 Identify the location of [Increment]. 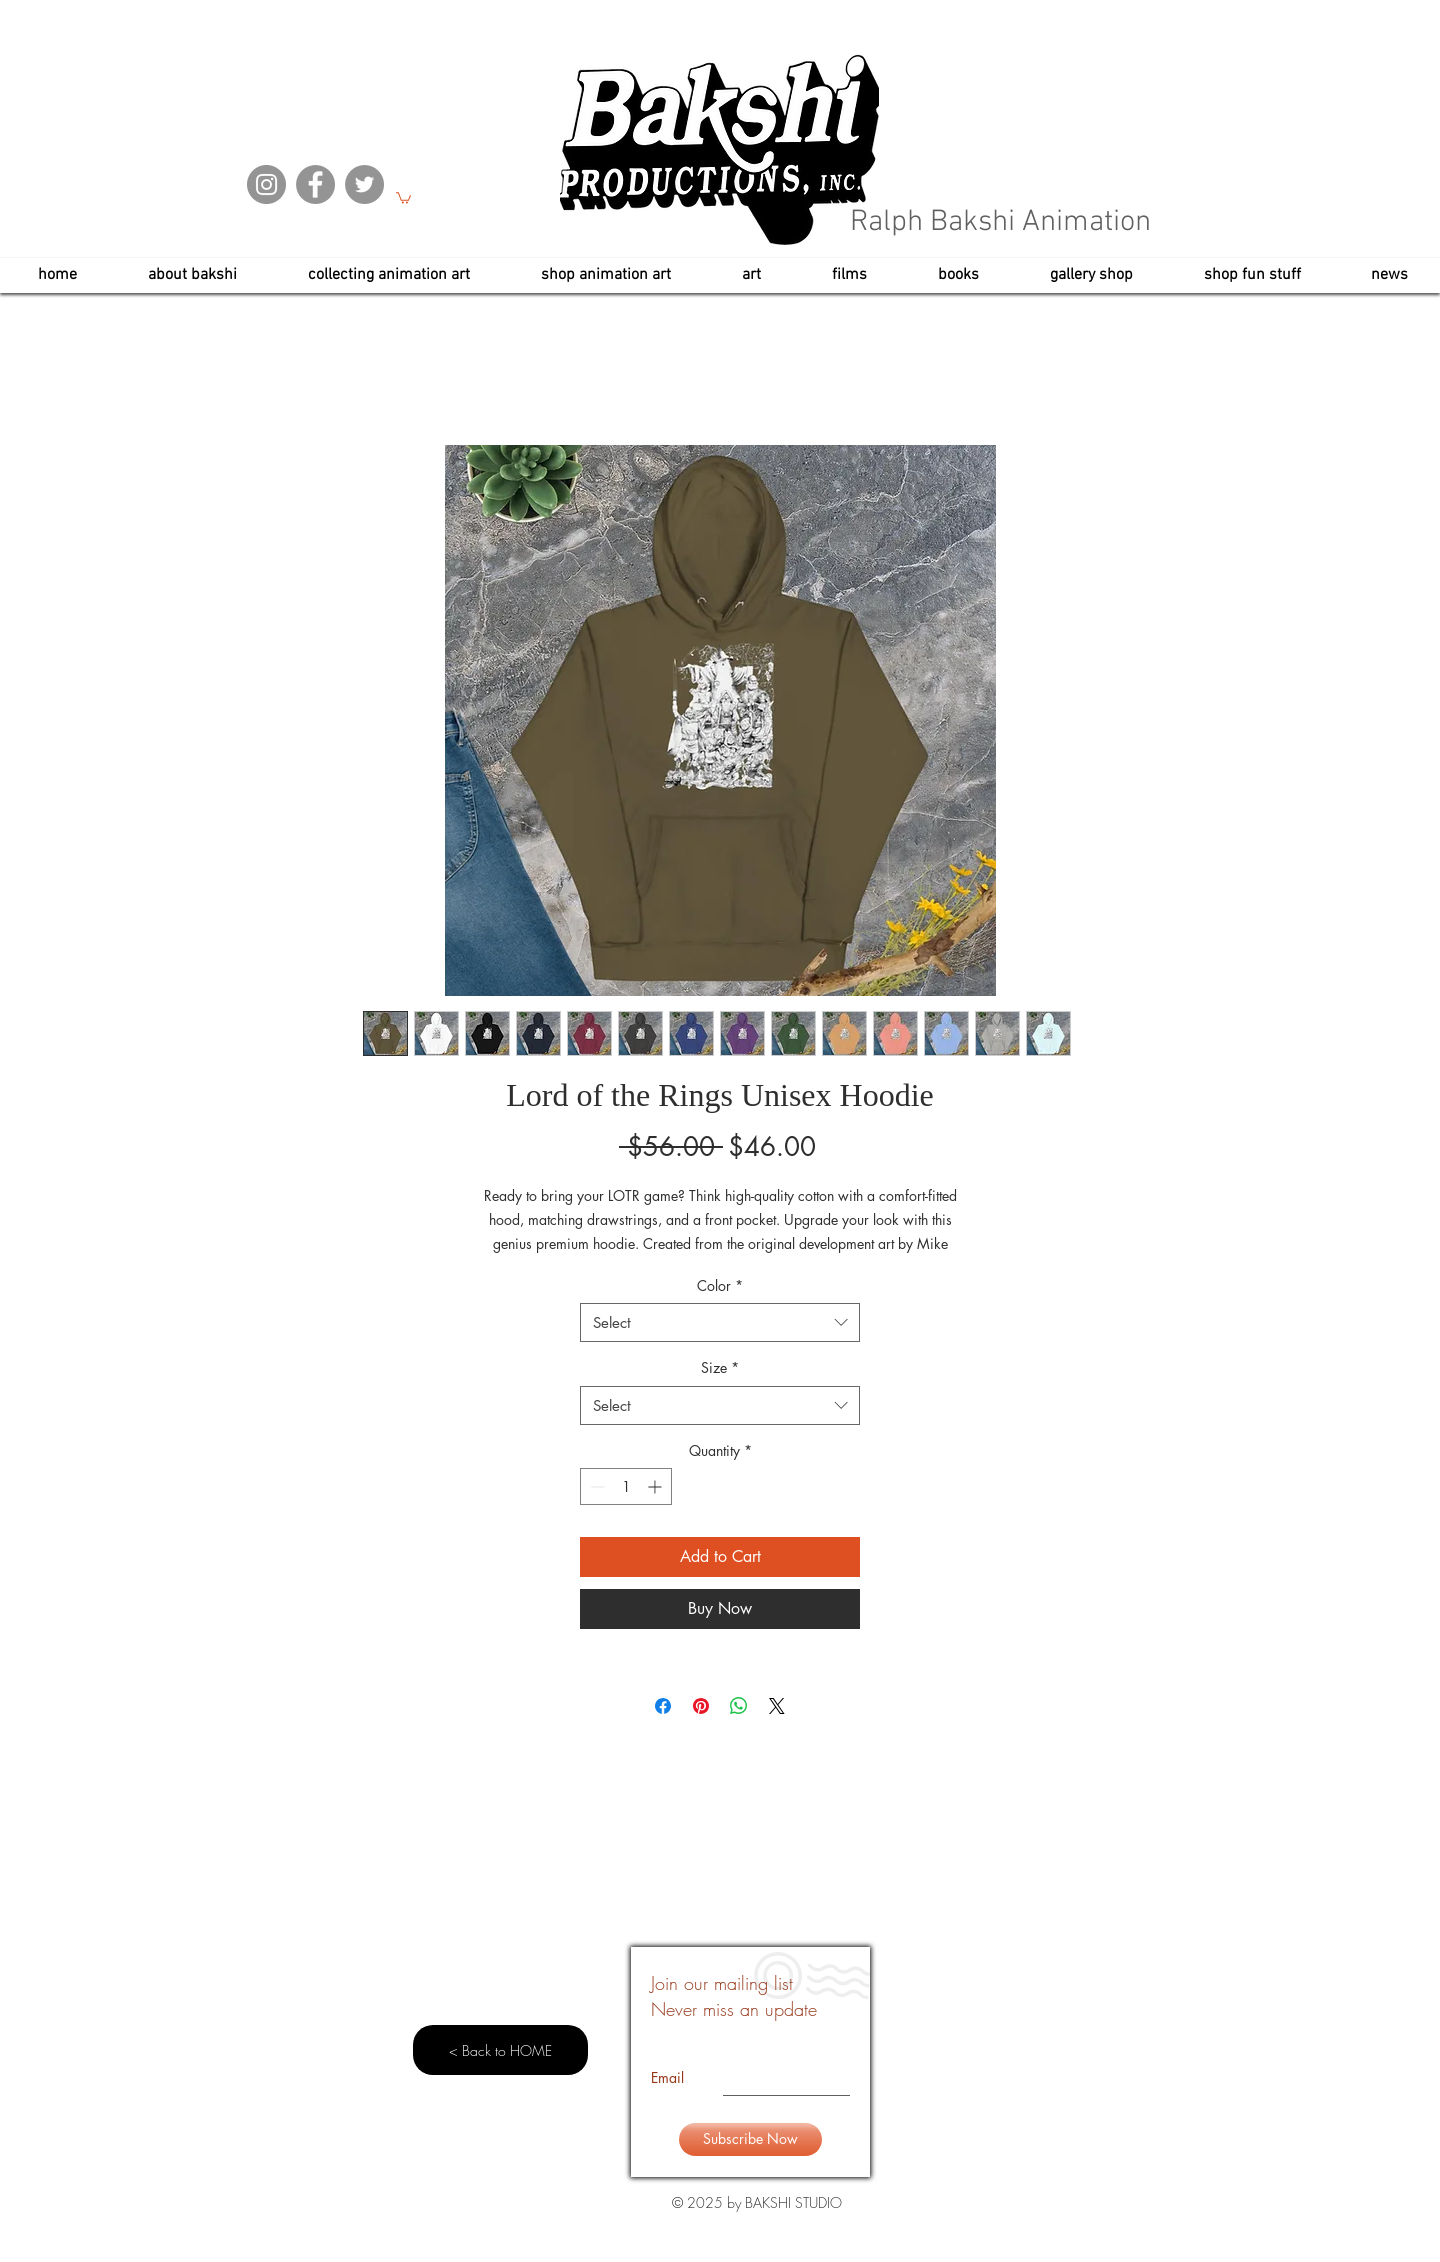
(656, 1486).